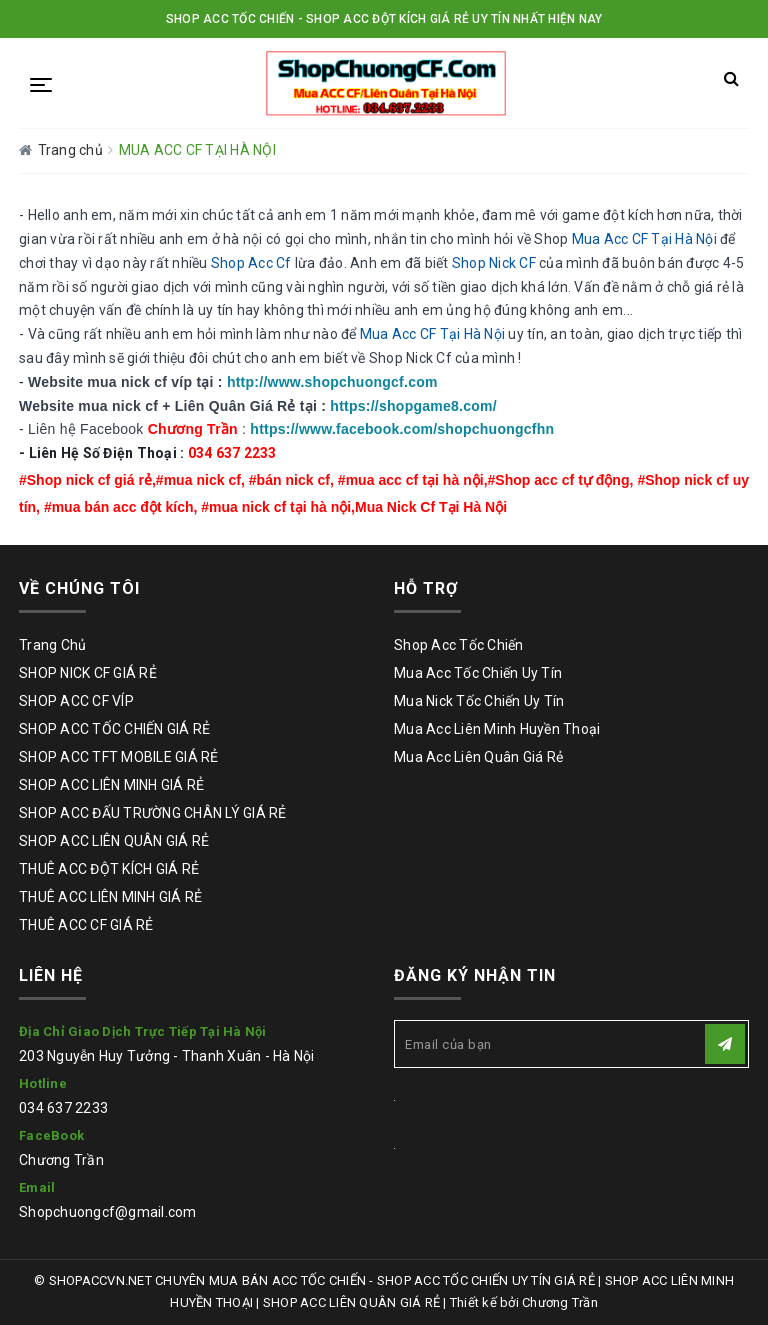  What do you see at coordinates (459, 645) in the screenshot?
I see `Shop Acc Tốc Chiến` at bounding box center [459, 645].